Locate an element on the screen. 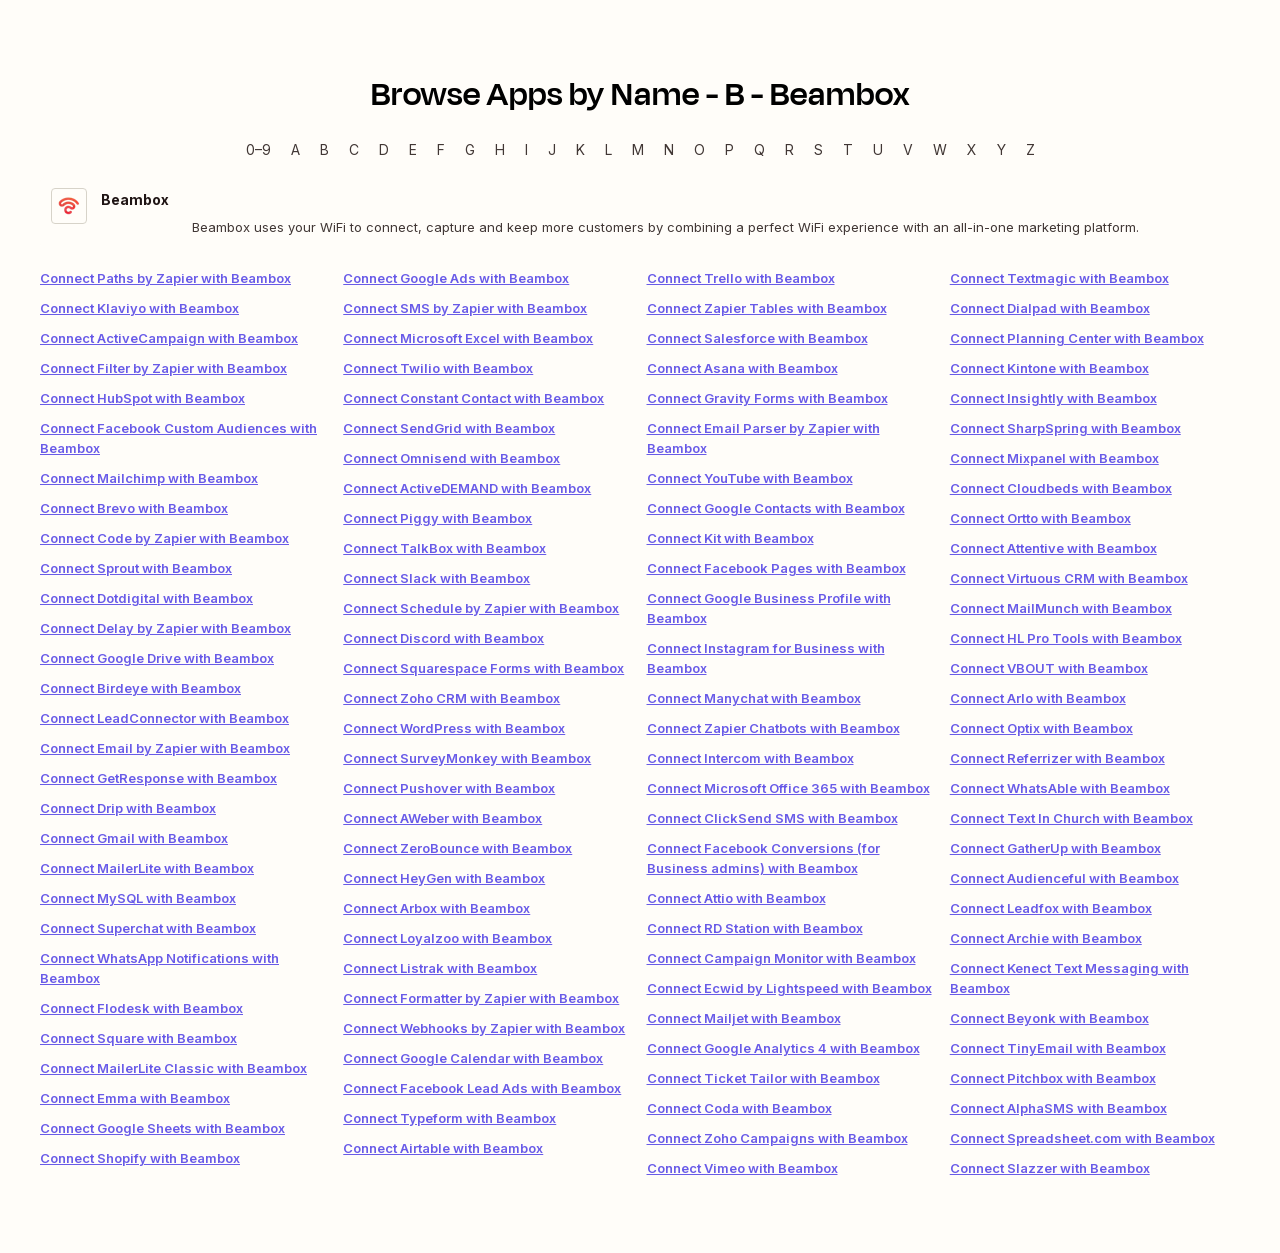 The width and height of the screenshot is (1280, 1253). Connect Virtuous CRM with Beambox [link] is located at coordinates (1069, 578).